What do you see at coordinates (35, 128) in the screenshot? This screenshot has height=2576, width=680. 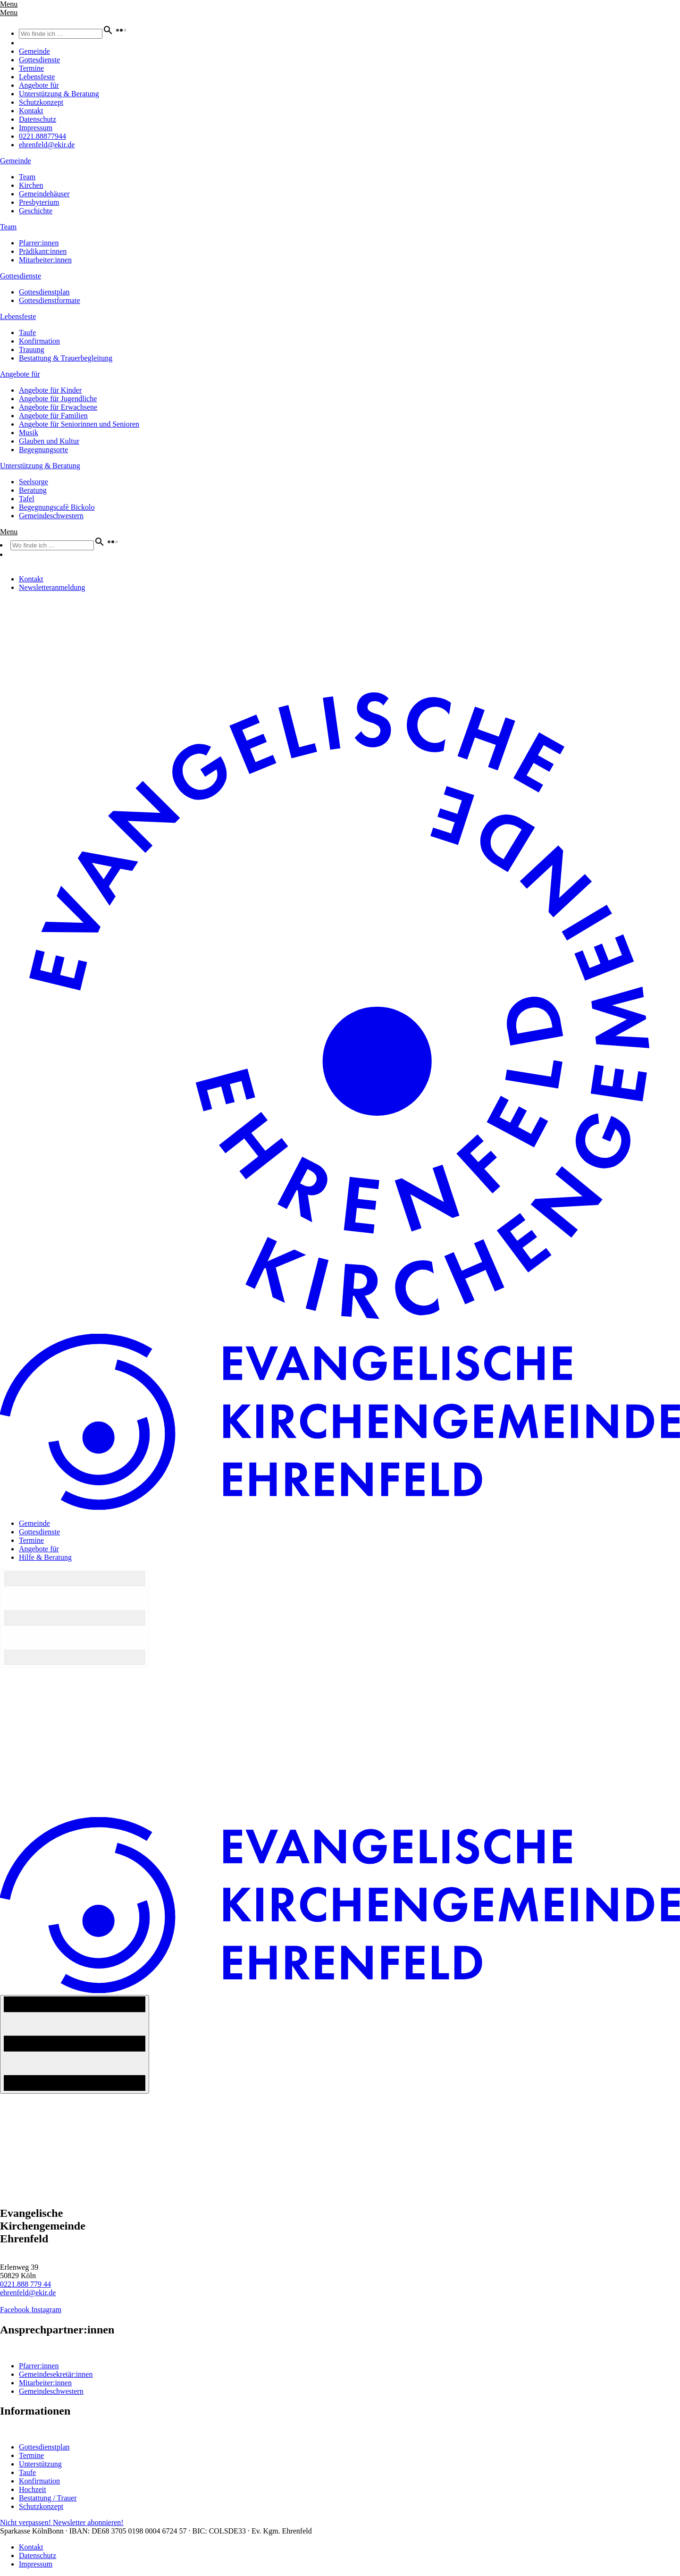 I see `Impressum` at bounding box center [35, 128].